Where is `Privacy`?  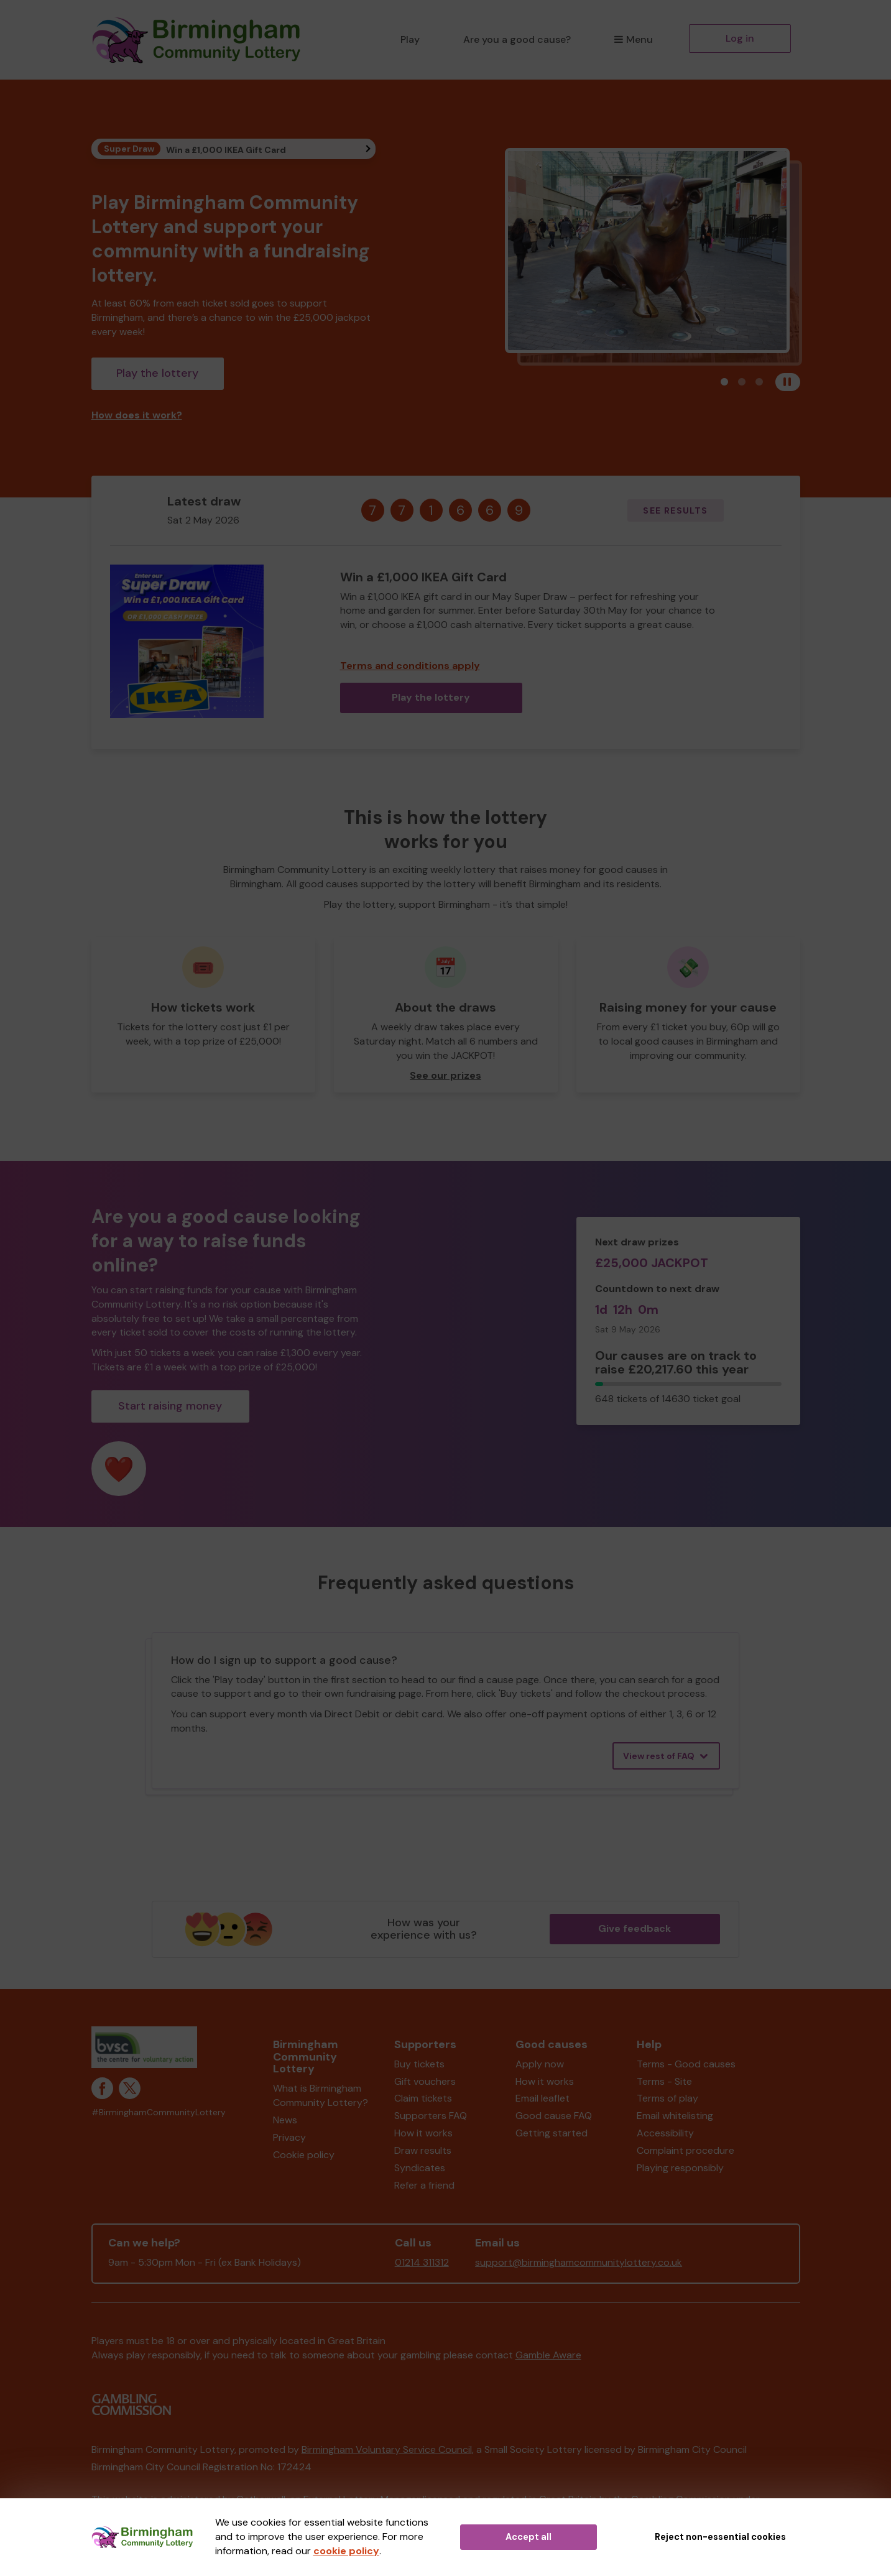 Privacy is located at coordinates (289, 2137).